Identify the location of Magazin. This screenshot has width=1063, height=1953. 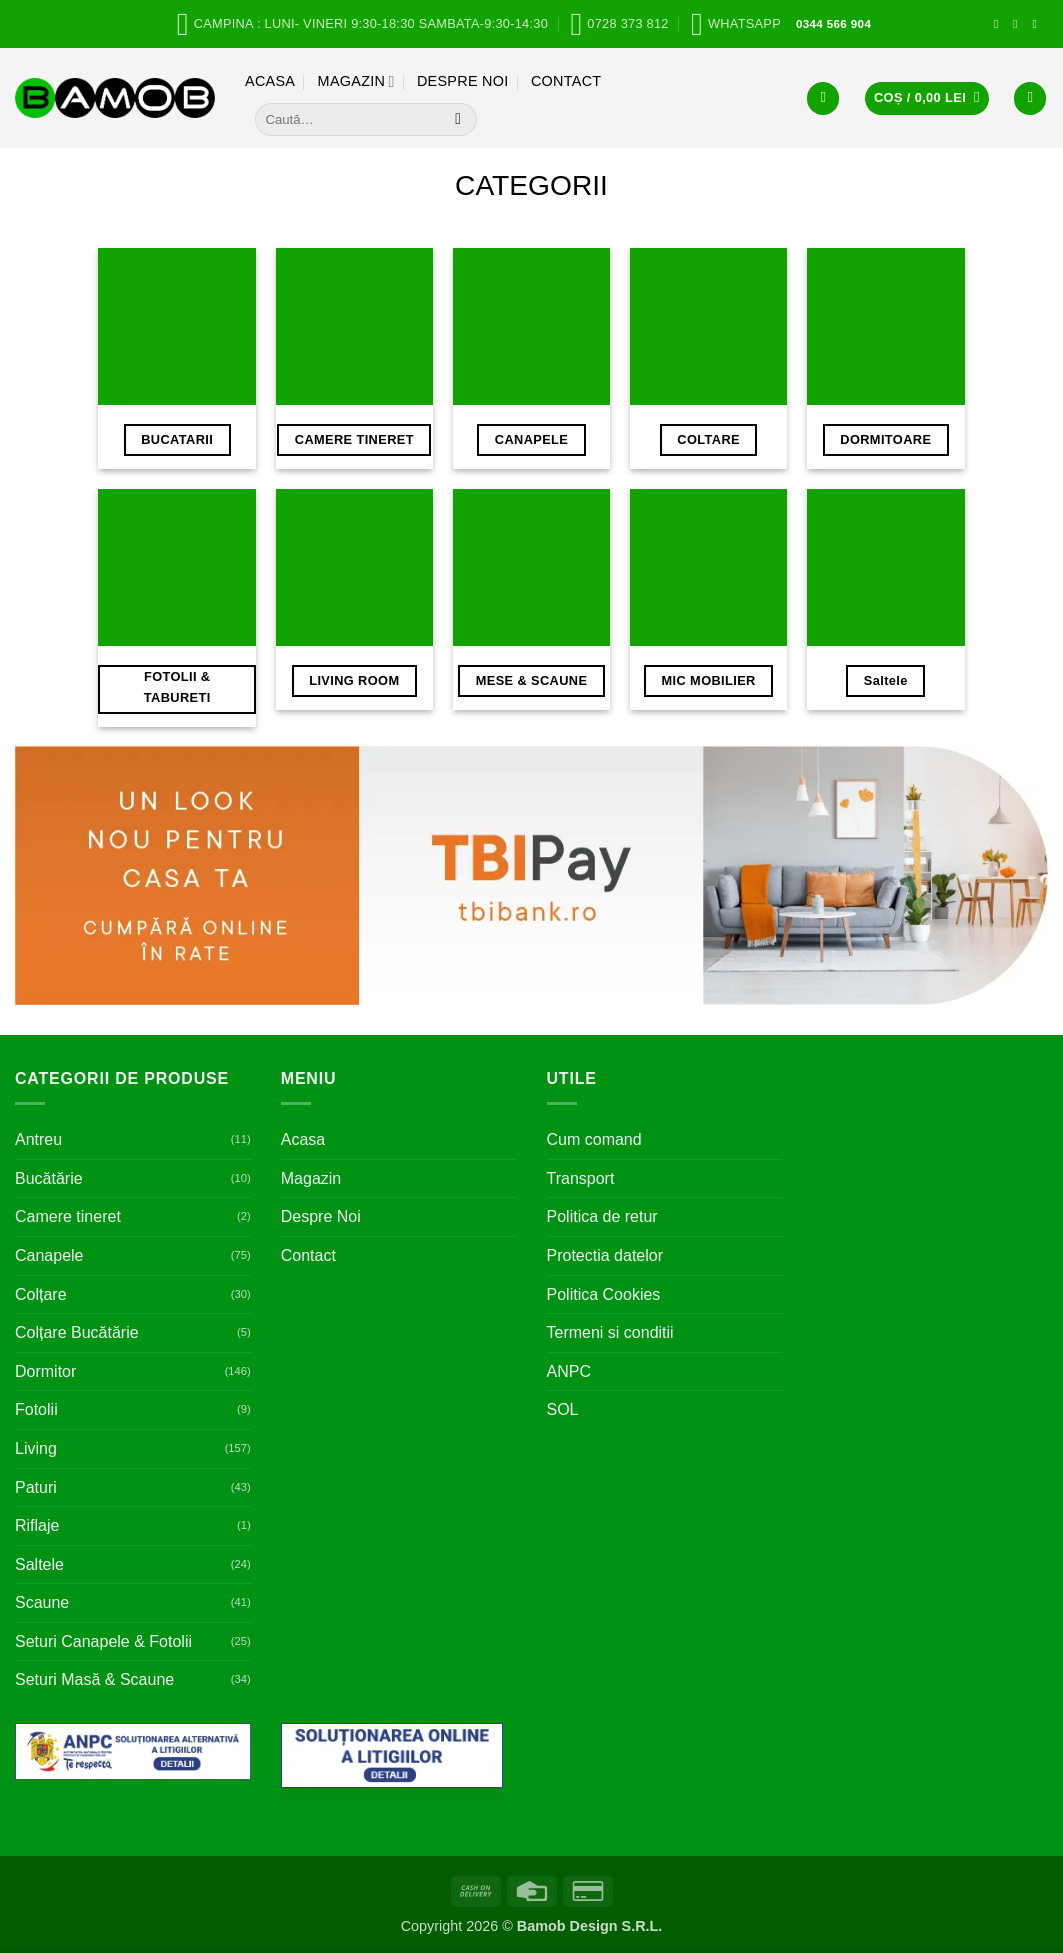
(356, 81).